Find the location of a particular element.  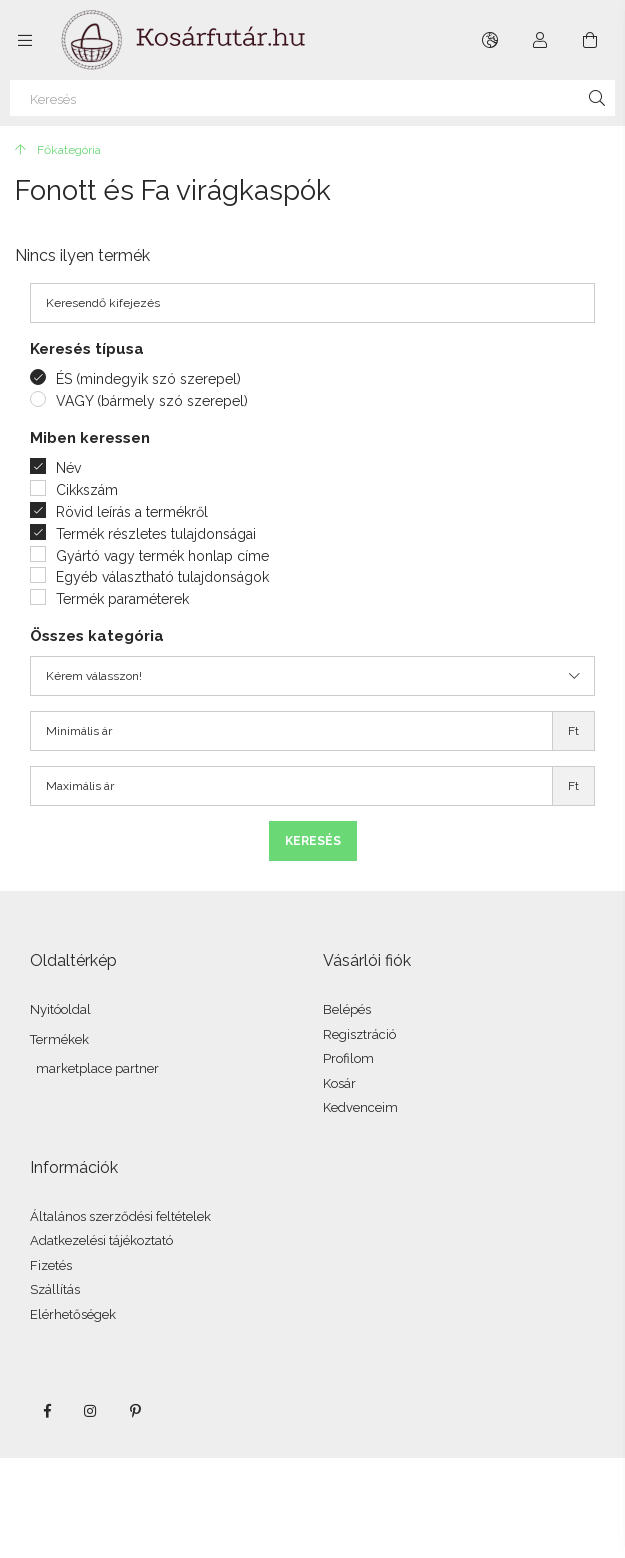

Termék részletes tulajdonságai is located at coordinates (156, 534).